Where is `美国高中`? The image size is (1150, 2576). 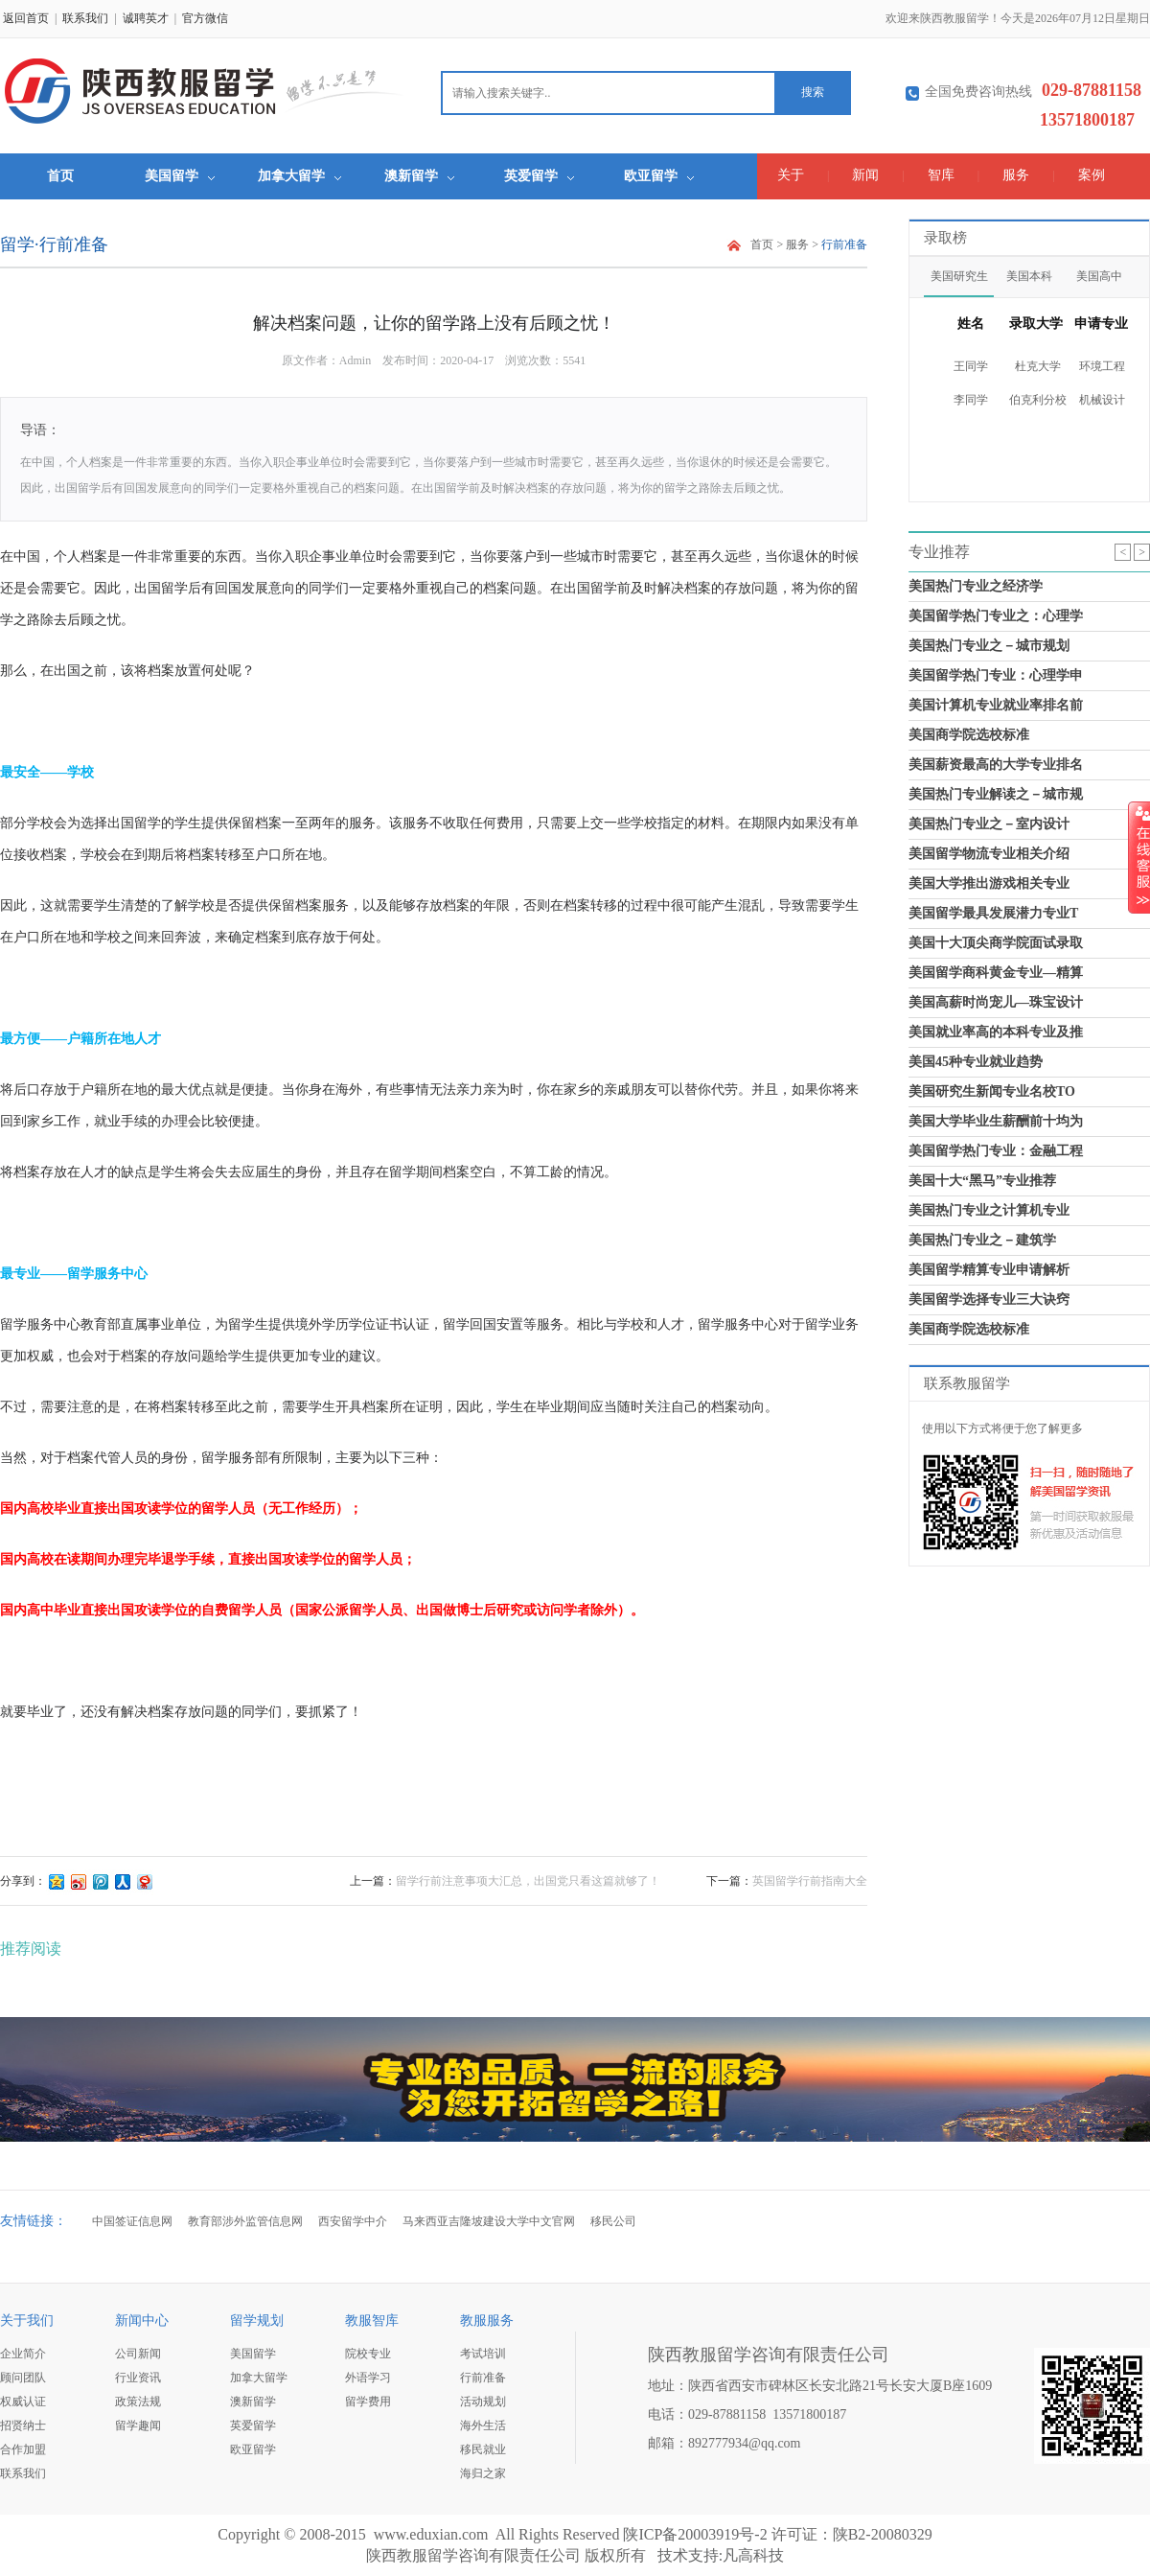 美国高中 is located at coordinates (1099, 276).